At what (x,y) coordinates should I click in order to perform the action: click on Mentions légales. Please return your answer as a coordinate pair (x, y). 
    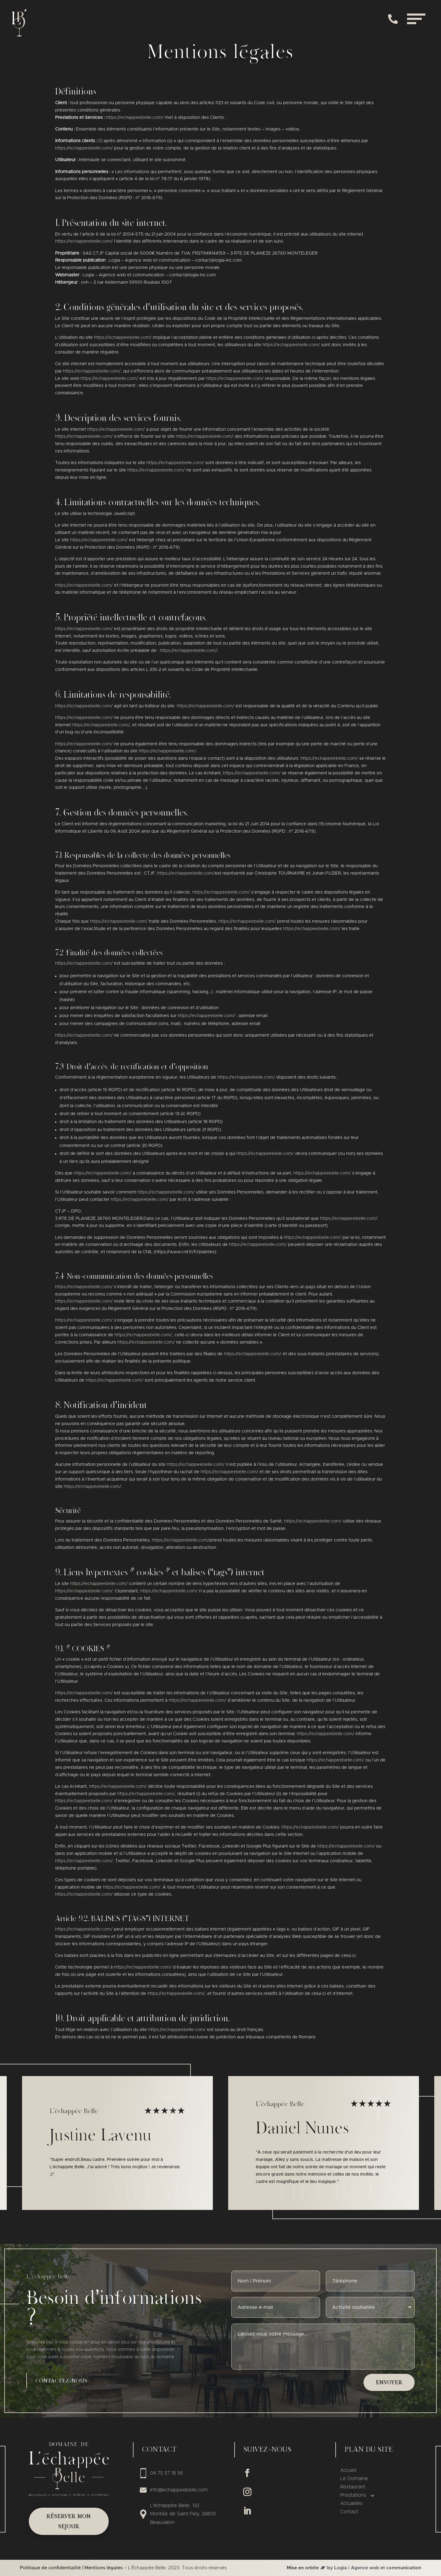
    Looking at the image, I should click on (104, 2568).